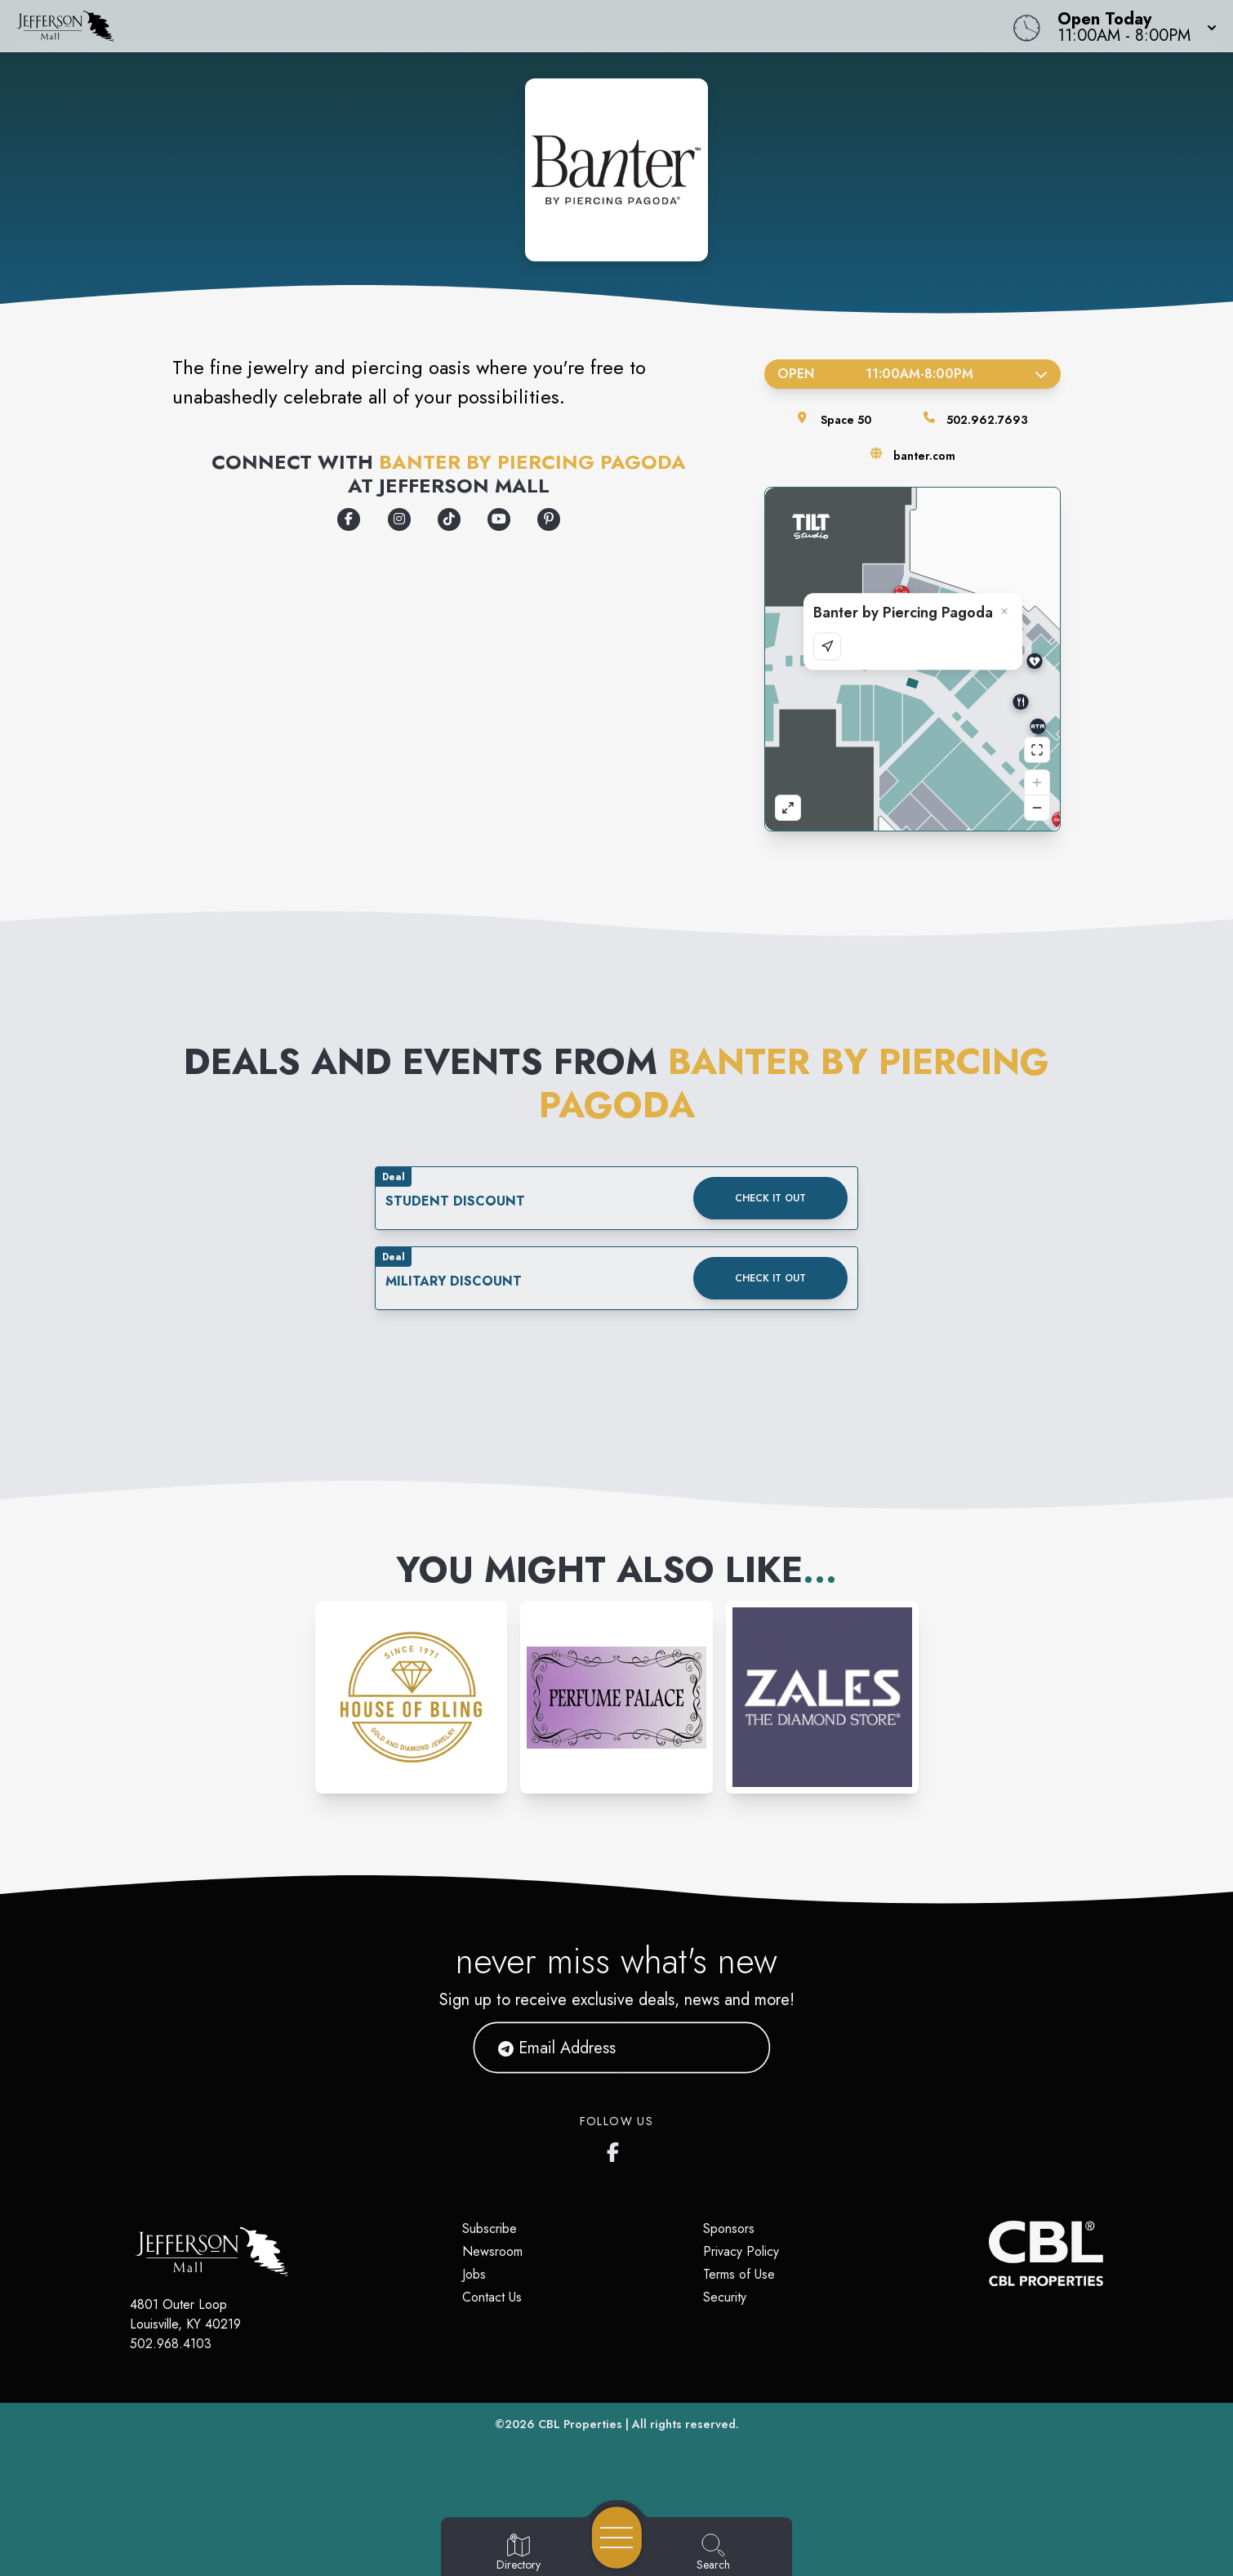 The image size is (1233, 2576). What do you see at coordinates (489, 2228) in the screenshot?
I see `Subscribe` at bounding box center [489, 2228].